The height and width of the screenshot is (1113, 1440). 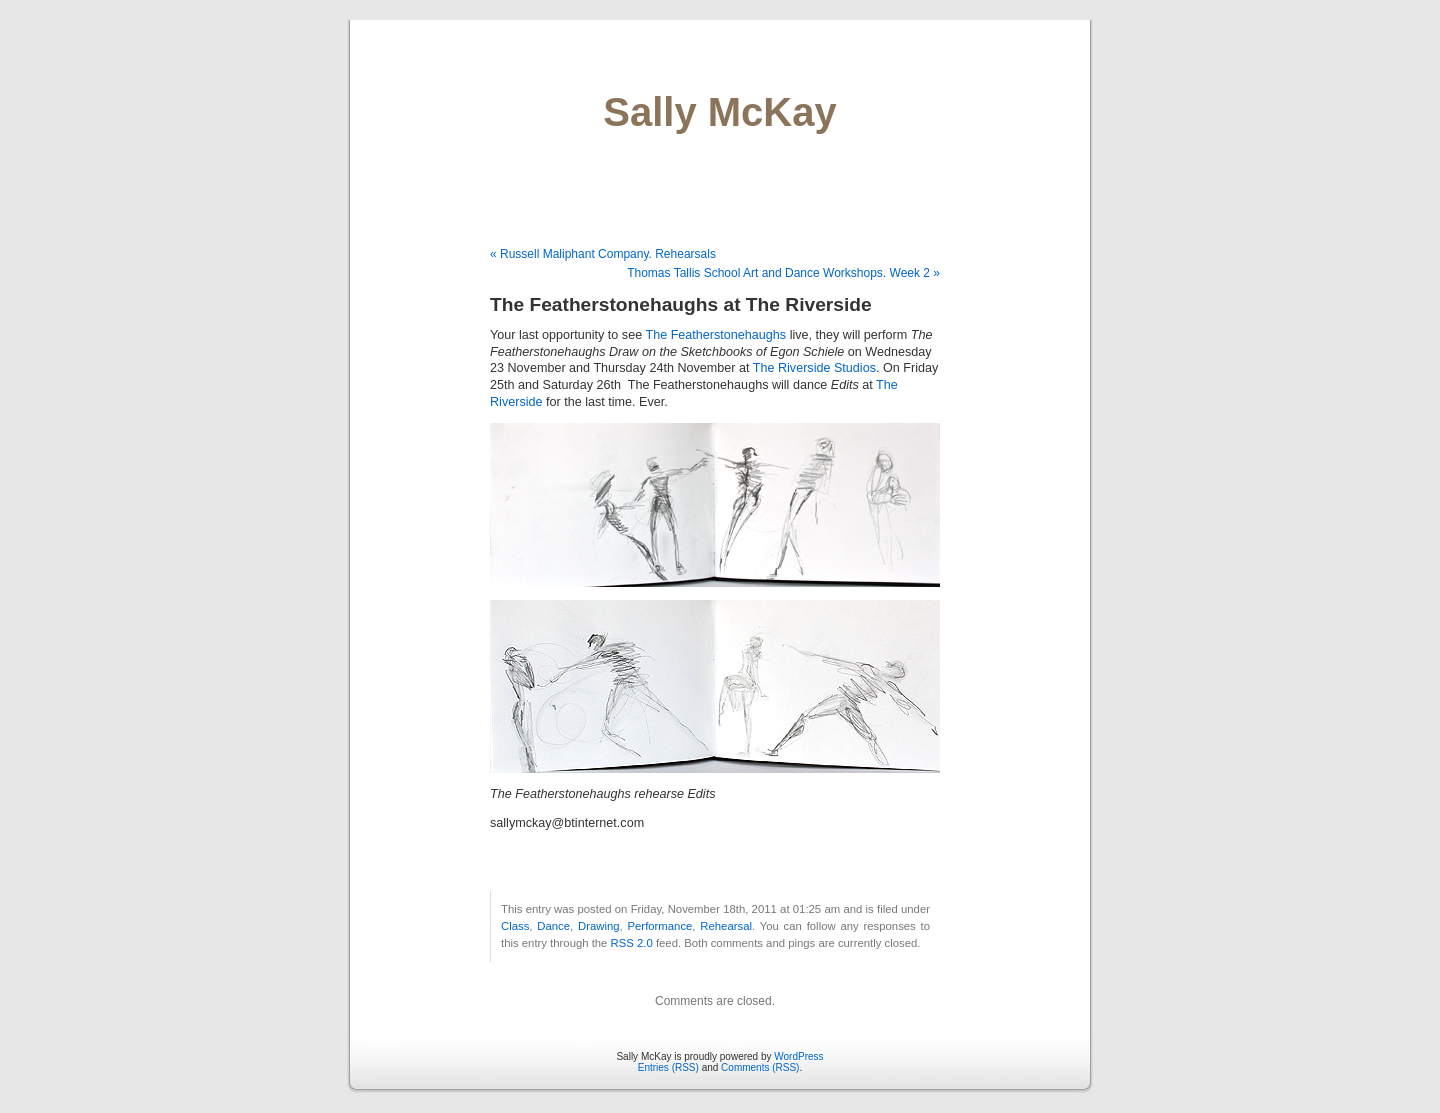 What do you see at coordinates (715, 335) in the screenshot?
I see `The Featherstonehaughs` at bounding box center [715, 335].